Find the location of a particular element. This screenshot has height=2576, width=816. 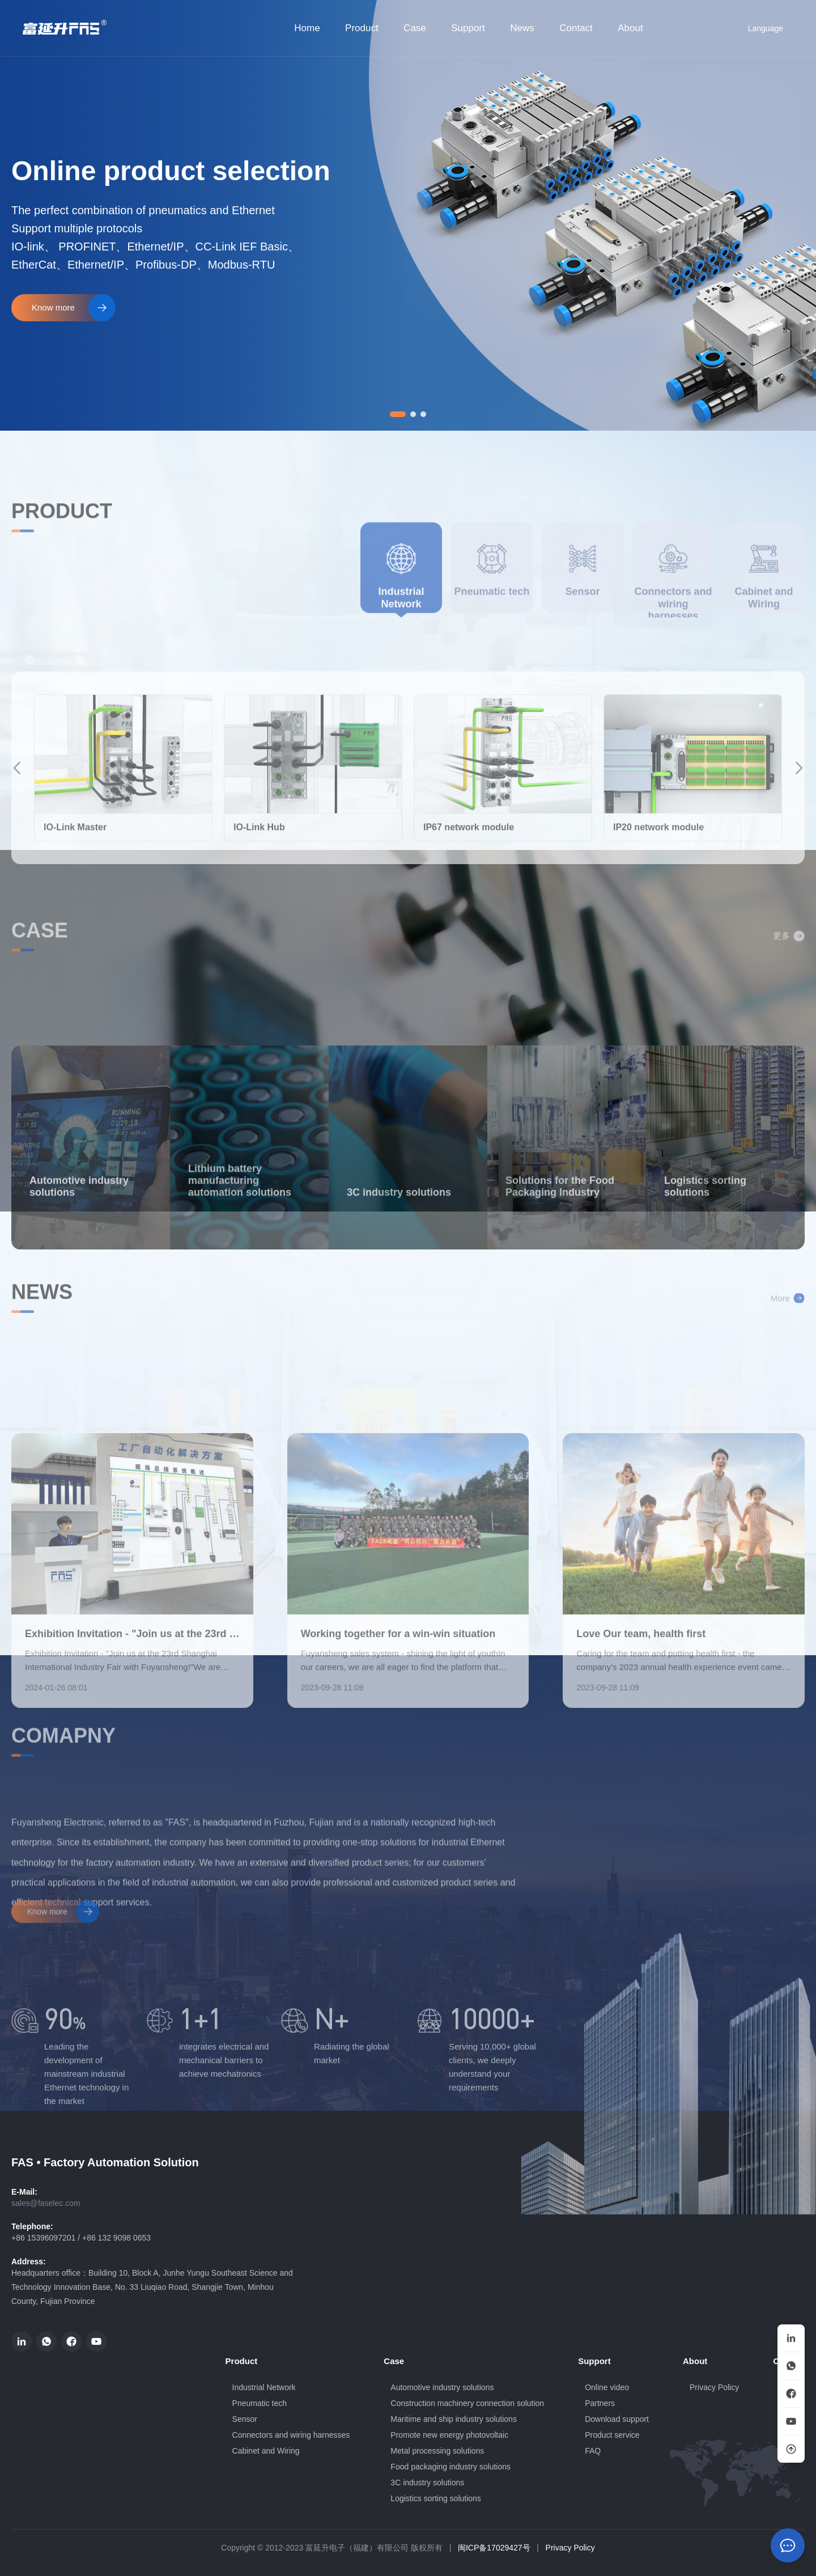

Case is located at coordinates (414, 28).